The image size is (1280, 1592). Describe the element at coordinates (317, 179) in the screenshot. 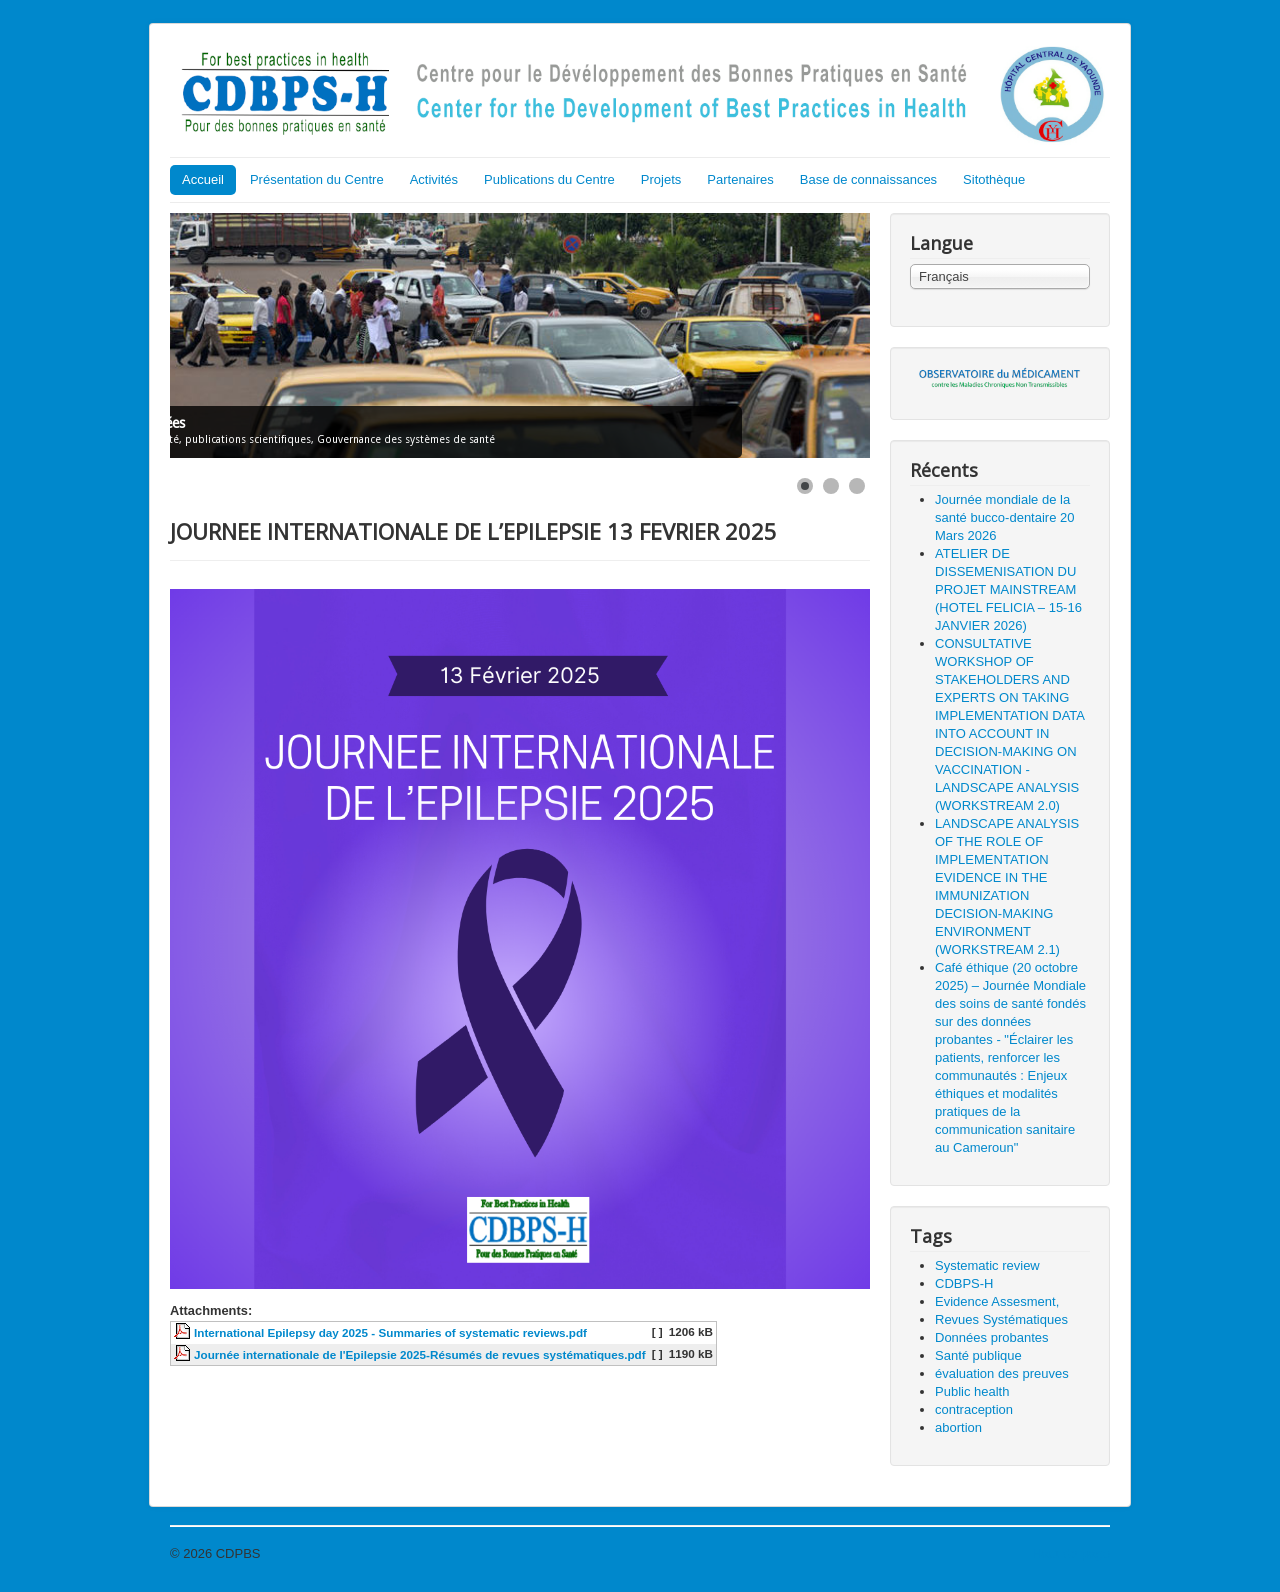

I see `Présentation du Centre` at that location.